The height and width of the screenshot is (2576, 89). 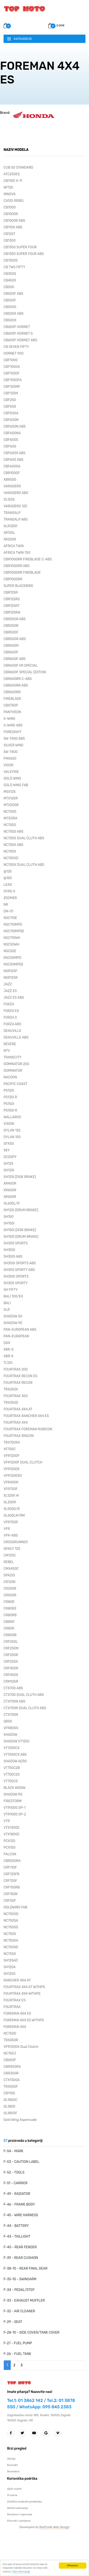 What do you see at coordinates (9, 1124) in the screenshot?
I see `VISION` at bounding box center [9, 1124].